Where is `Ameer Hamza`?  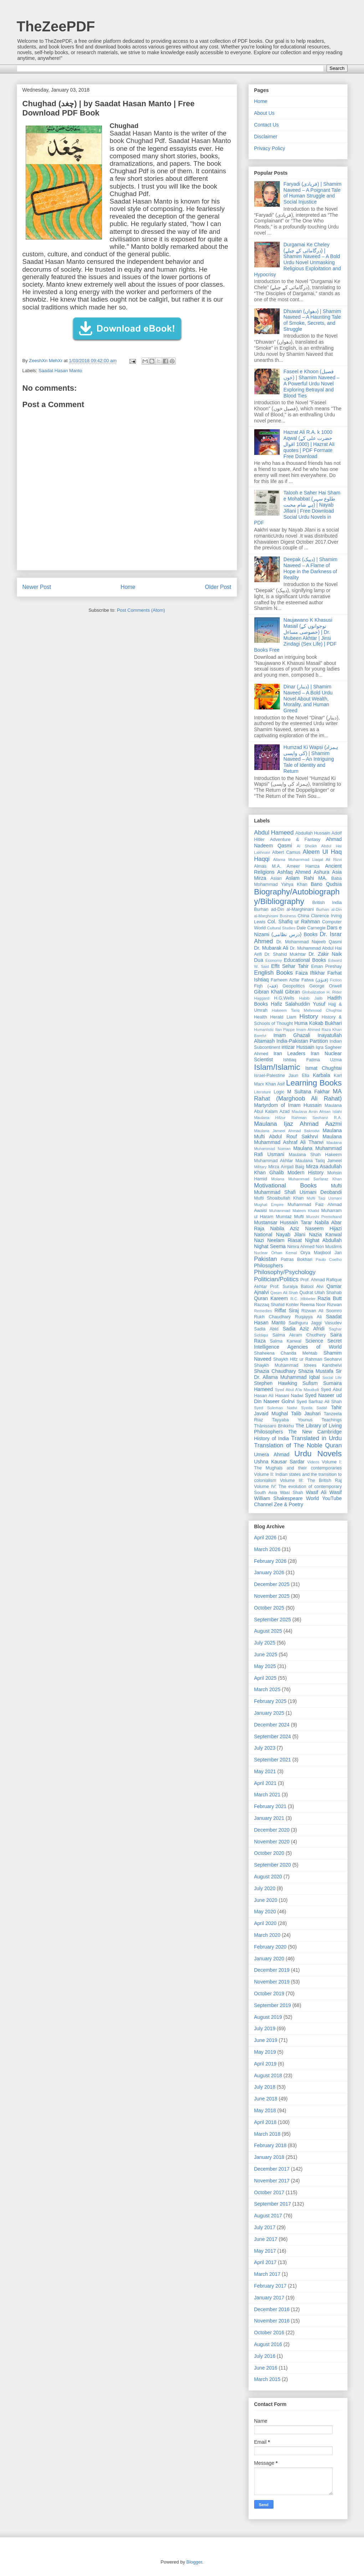
Ameer Hamza is located at coordinates (303, 866).